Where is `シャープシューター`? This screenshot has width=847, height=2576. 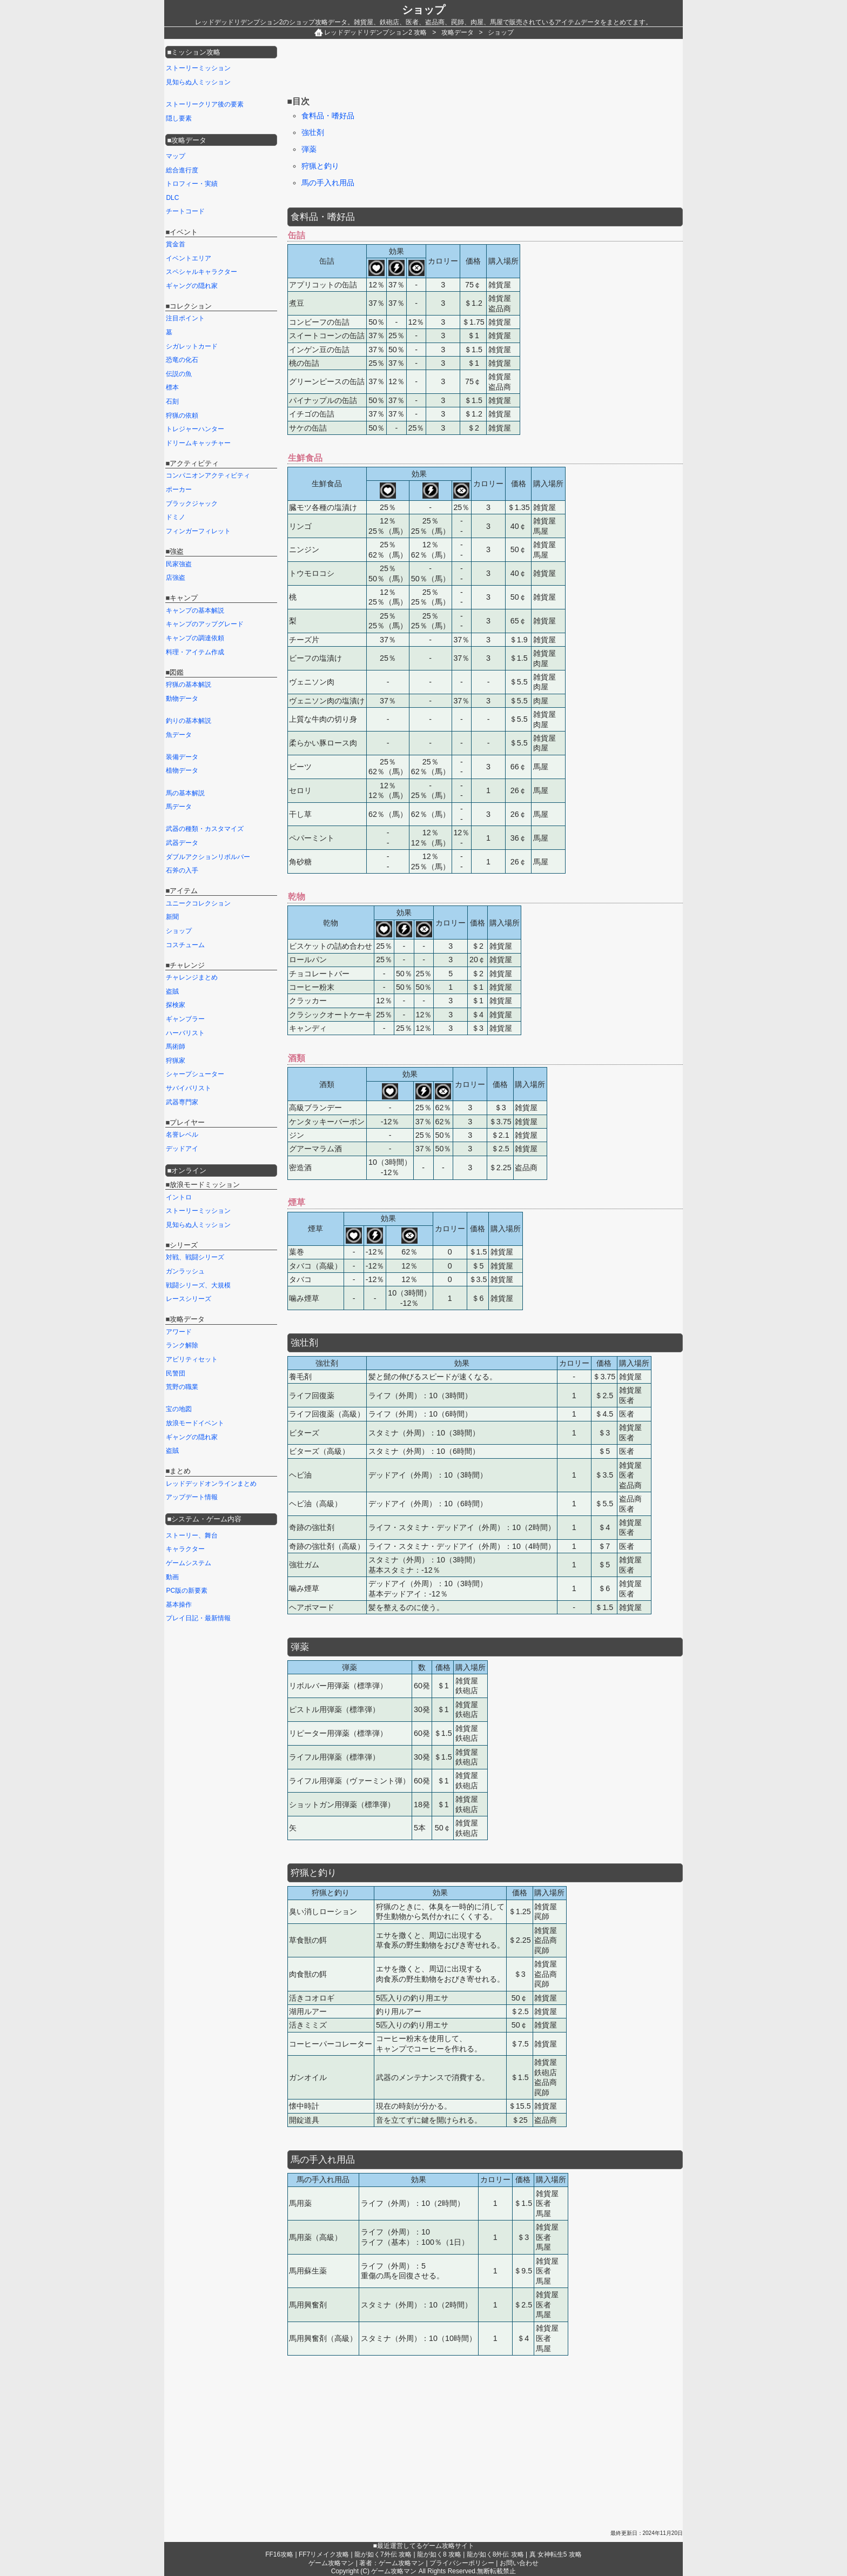 シャープシューター is located at coordinates (195, 1074).